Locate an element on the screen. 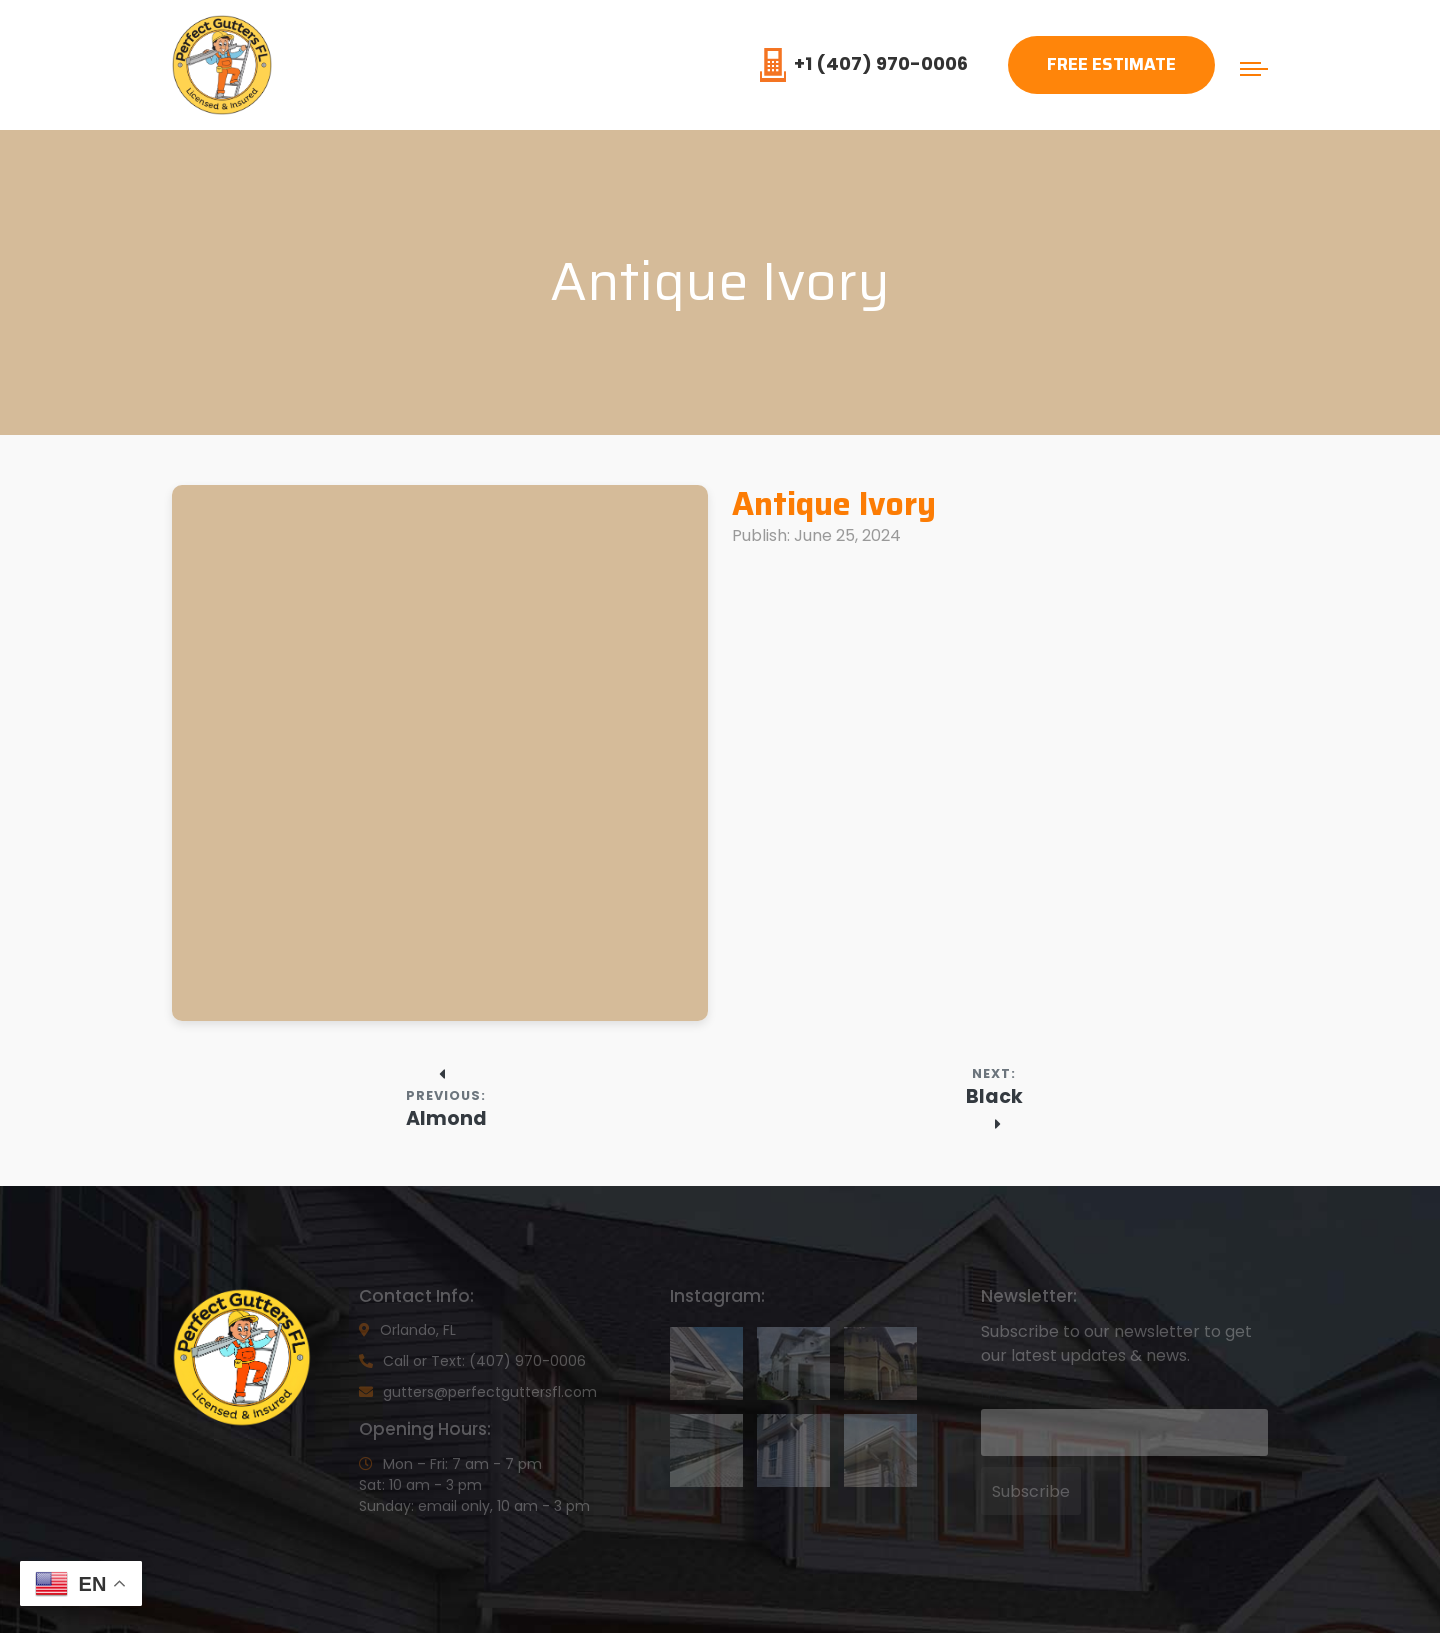 The image size is (1440, 1633). Free Estimate is located at coordinates (1111, 64).